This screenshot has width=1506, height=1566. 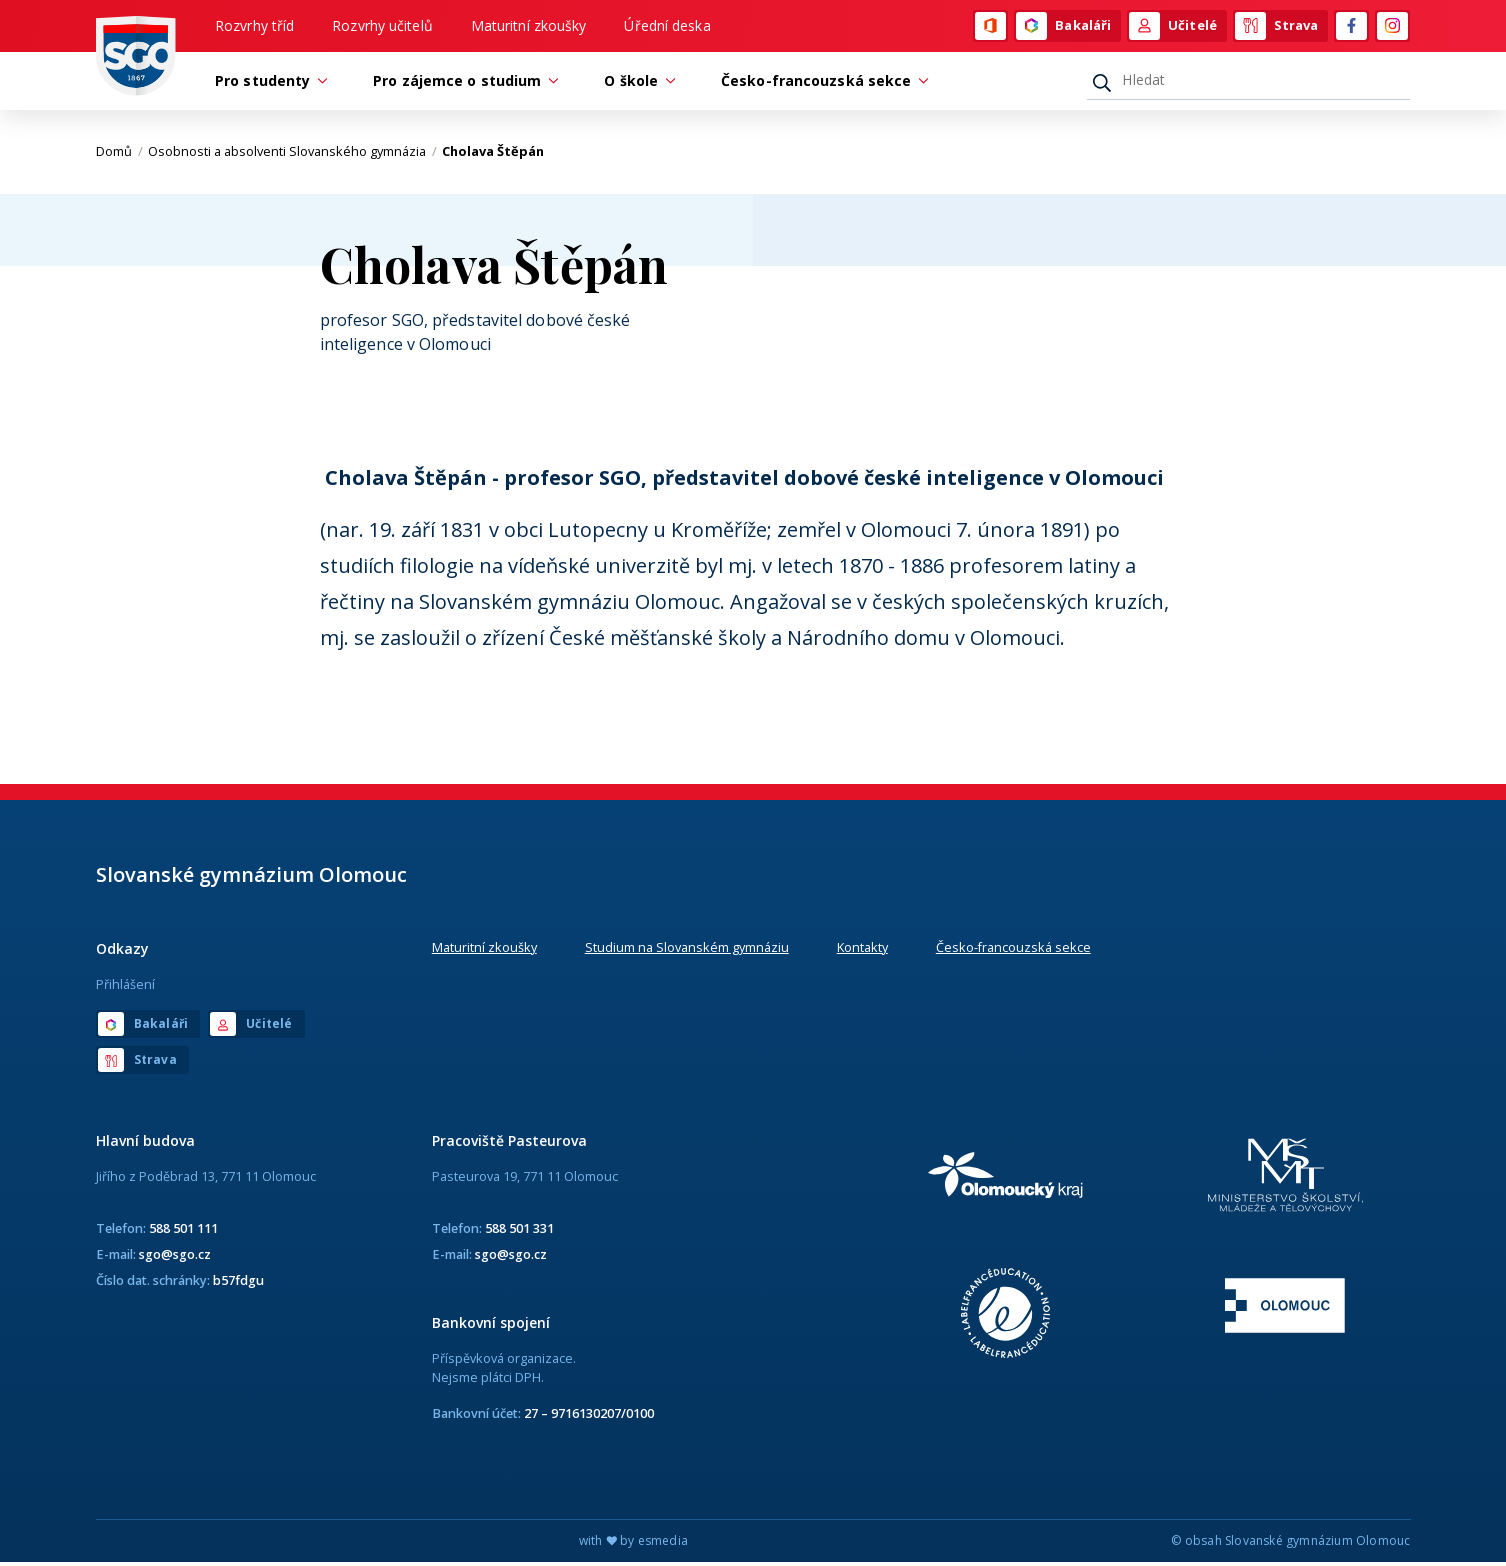 What do you see at coordinates (529, 26) in the screenshot?
I see `Maturitní zkoušky` at bounding box center [529, 26].